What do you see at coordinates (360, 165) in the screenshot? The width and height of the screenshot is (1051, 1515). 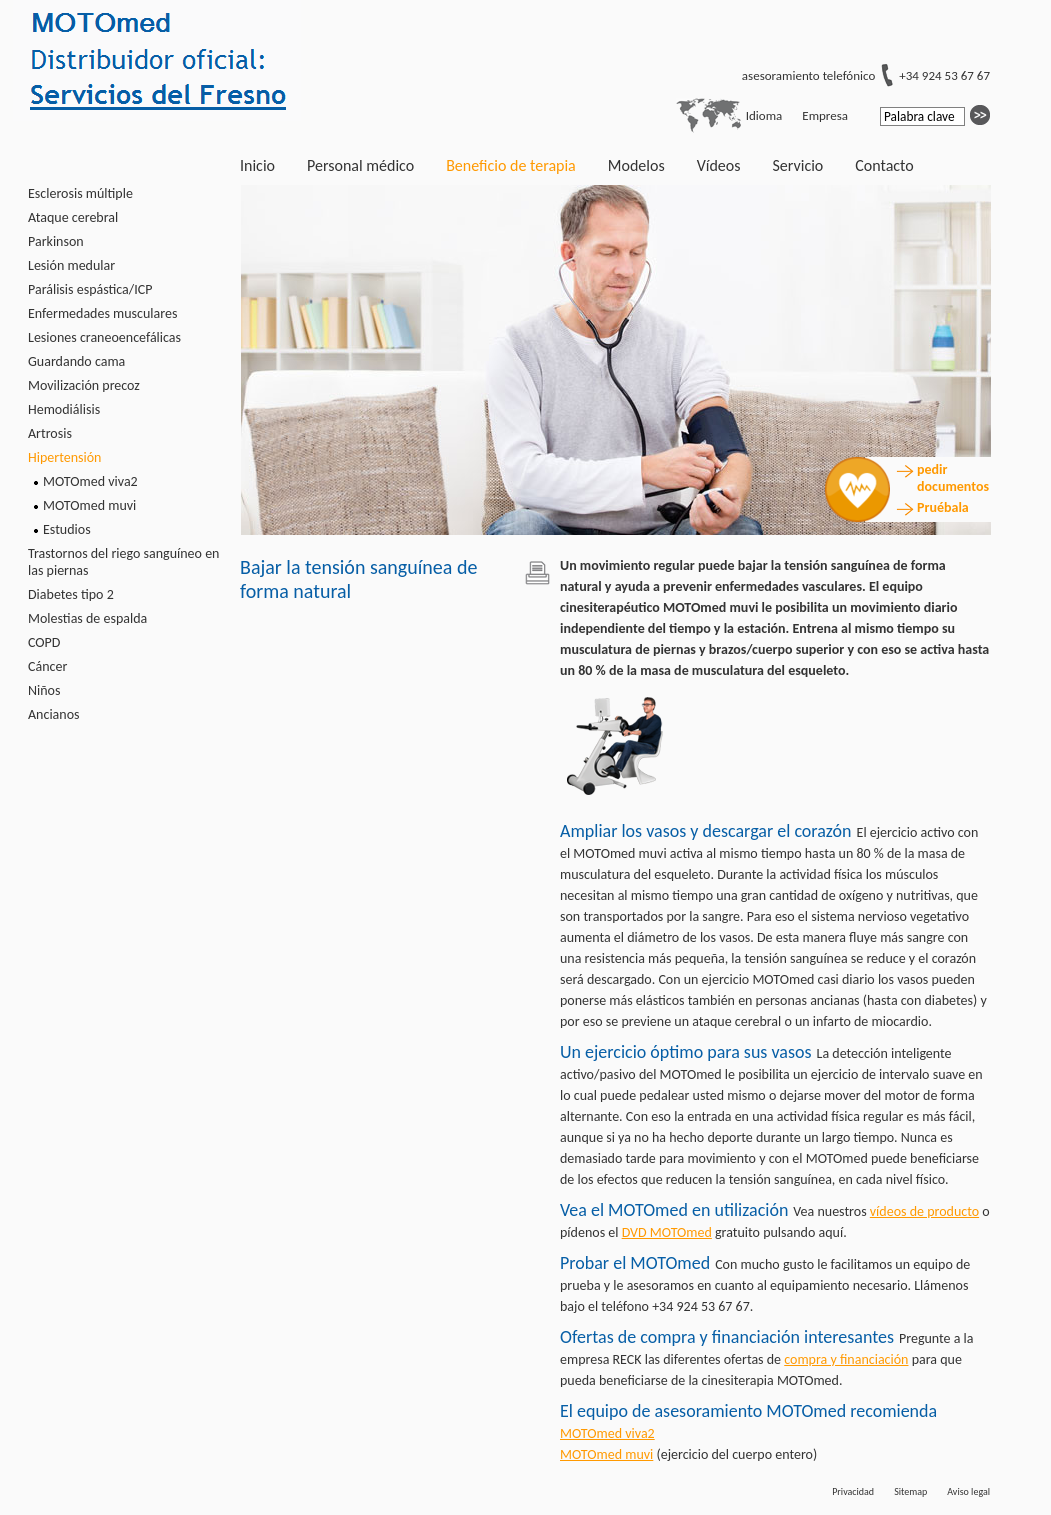 I see `Personal médico` at bounding box center [360, 165].